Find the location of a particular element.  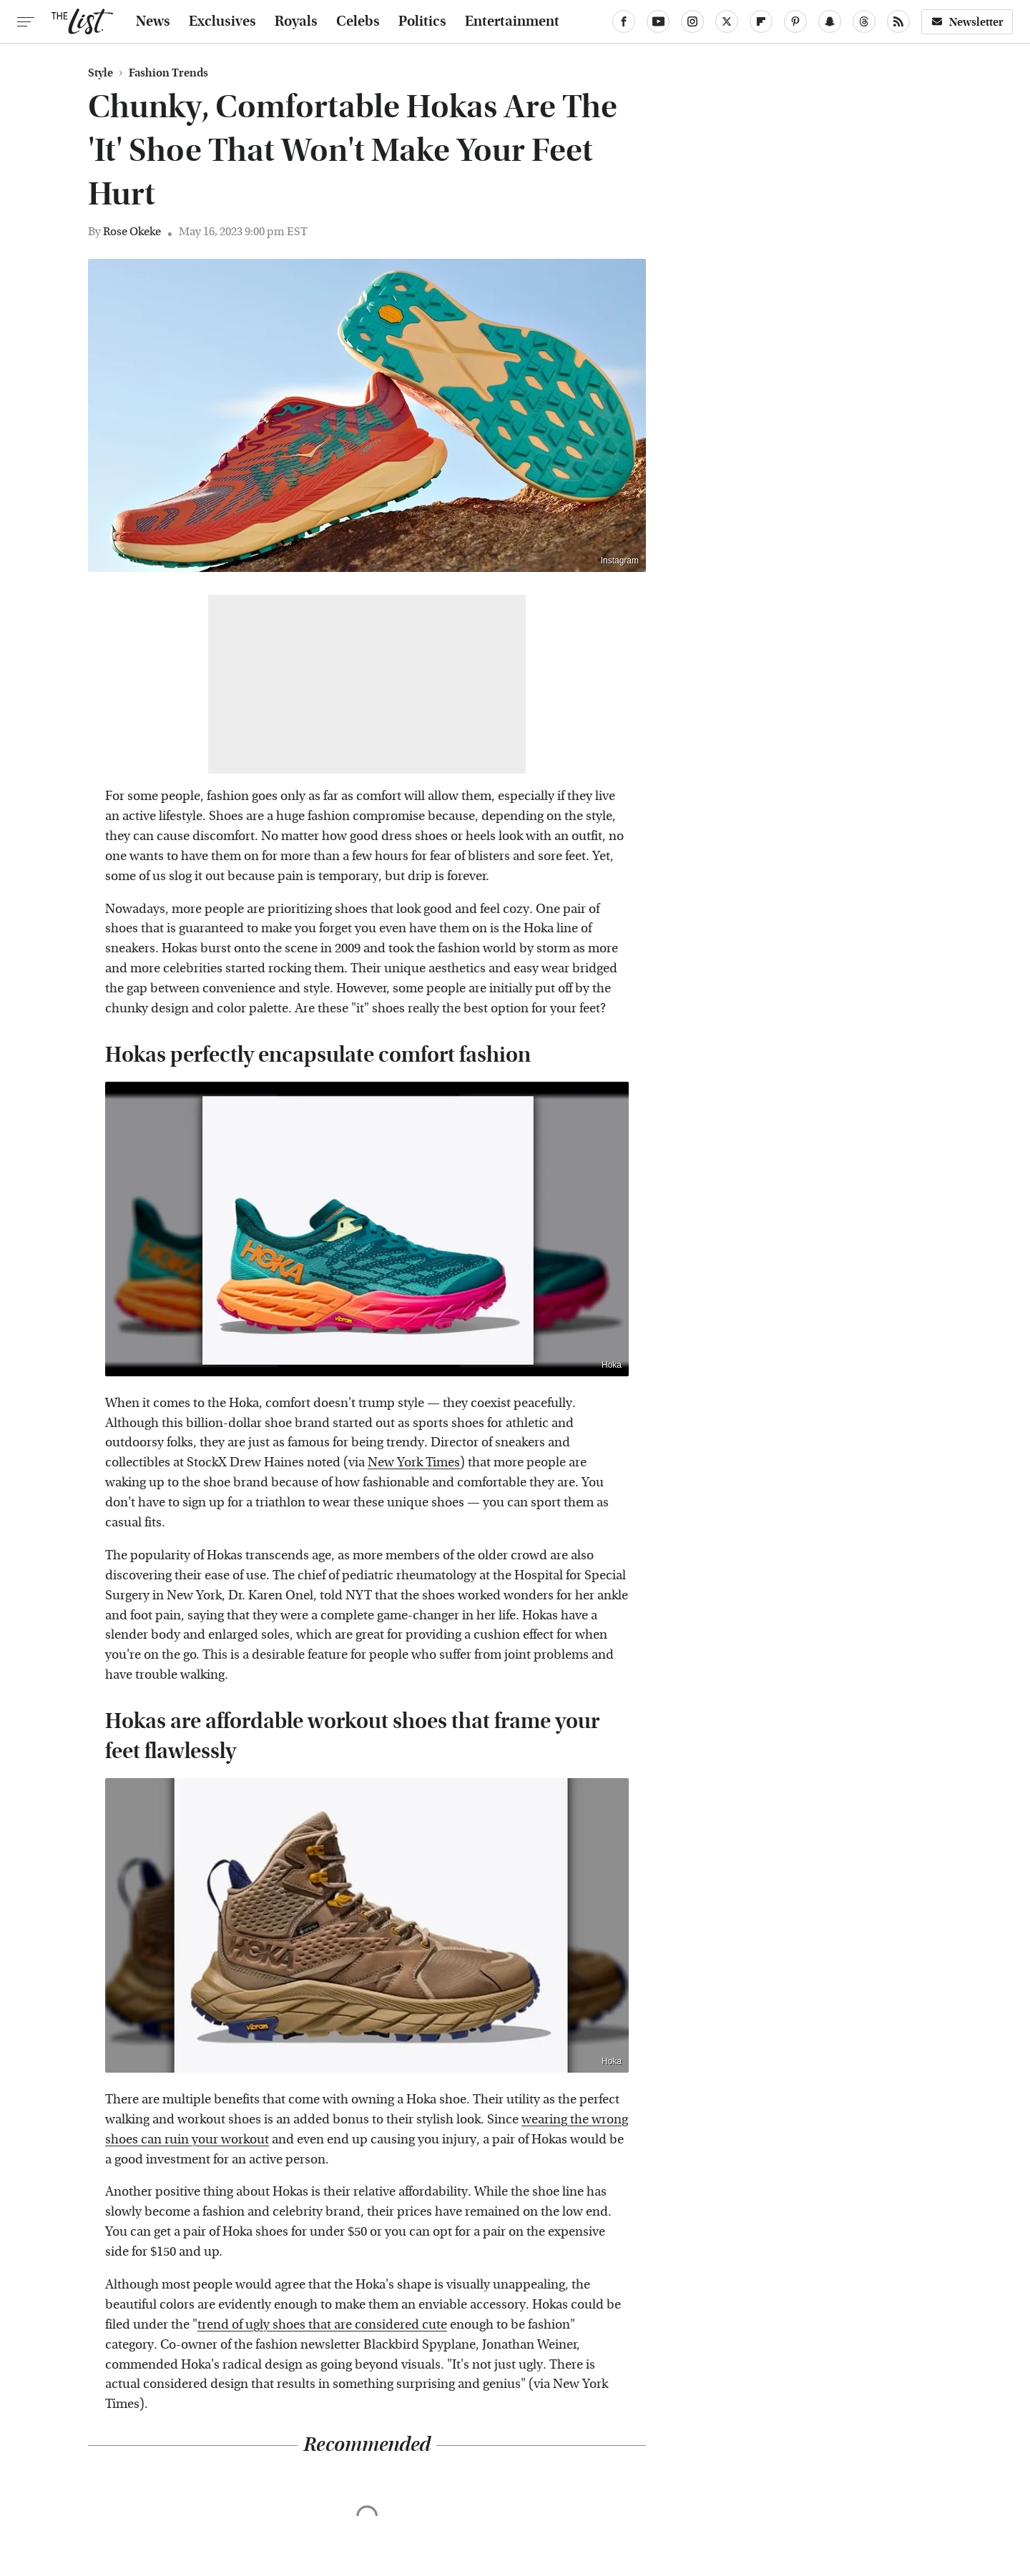

[Pinterest] is located at coordinates (795, 21).